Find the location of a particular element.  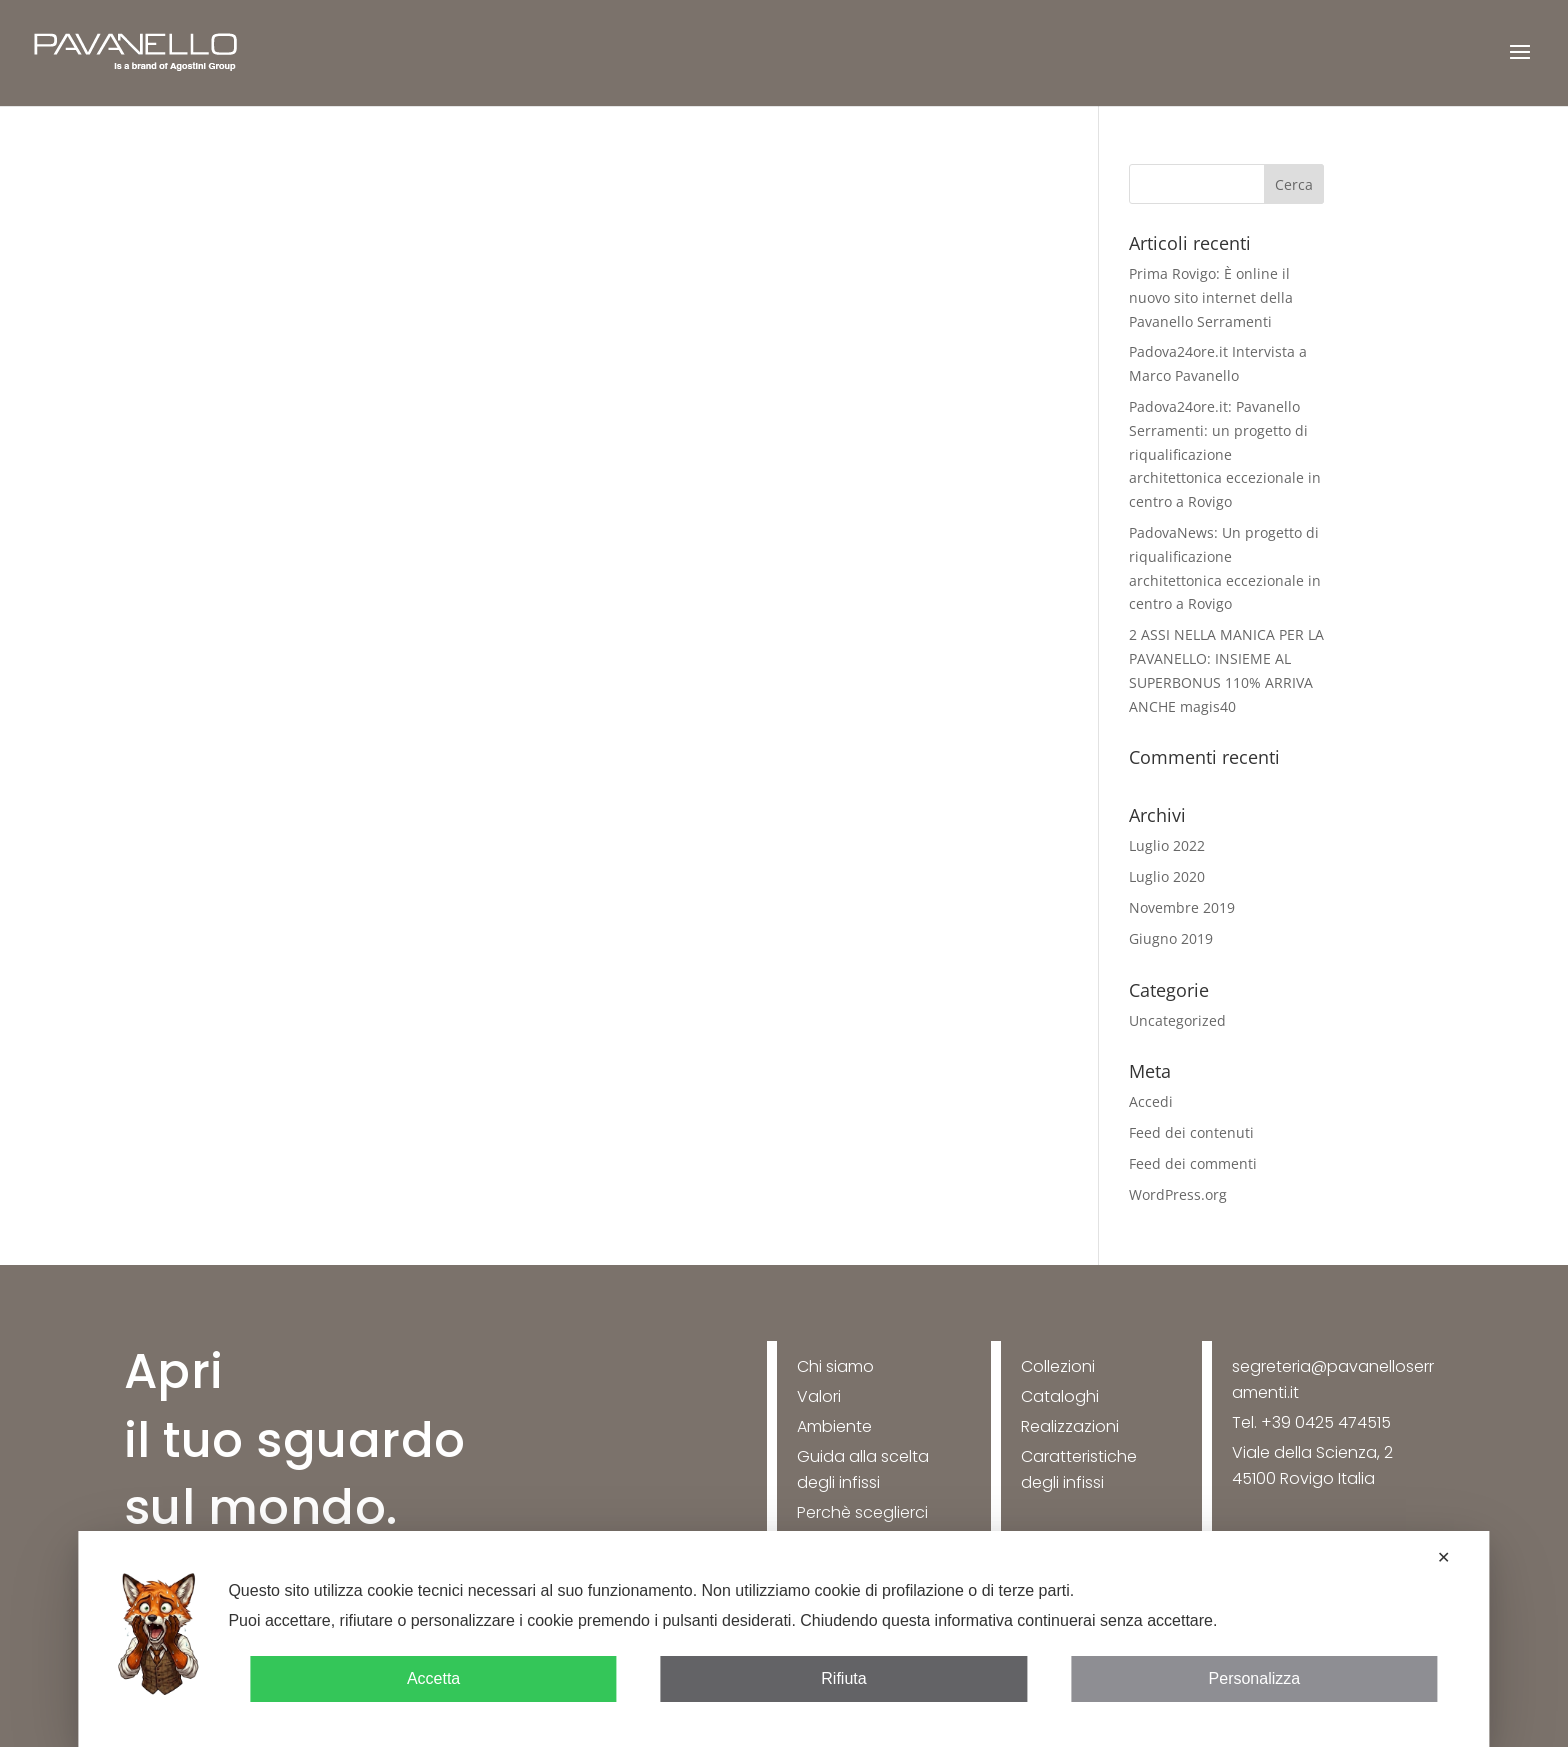

Luglio 2022 is located at coordinates (1167, 845).